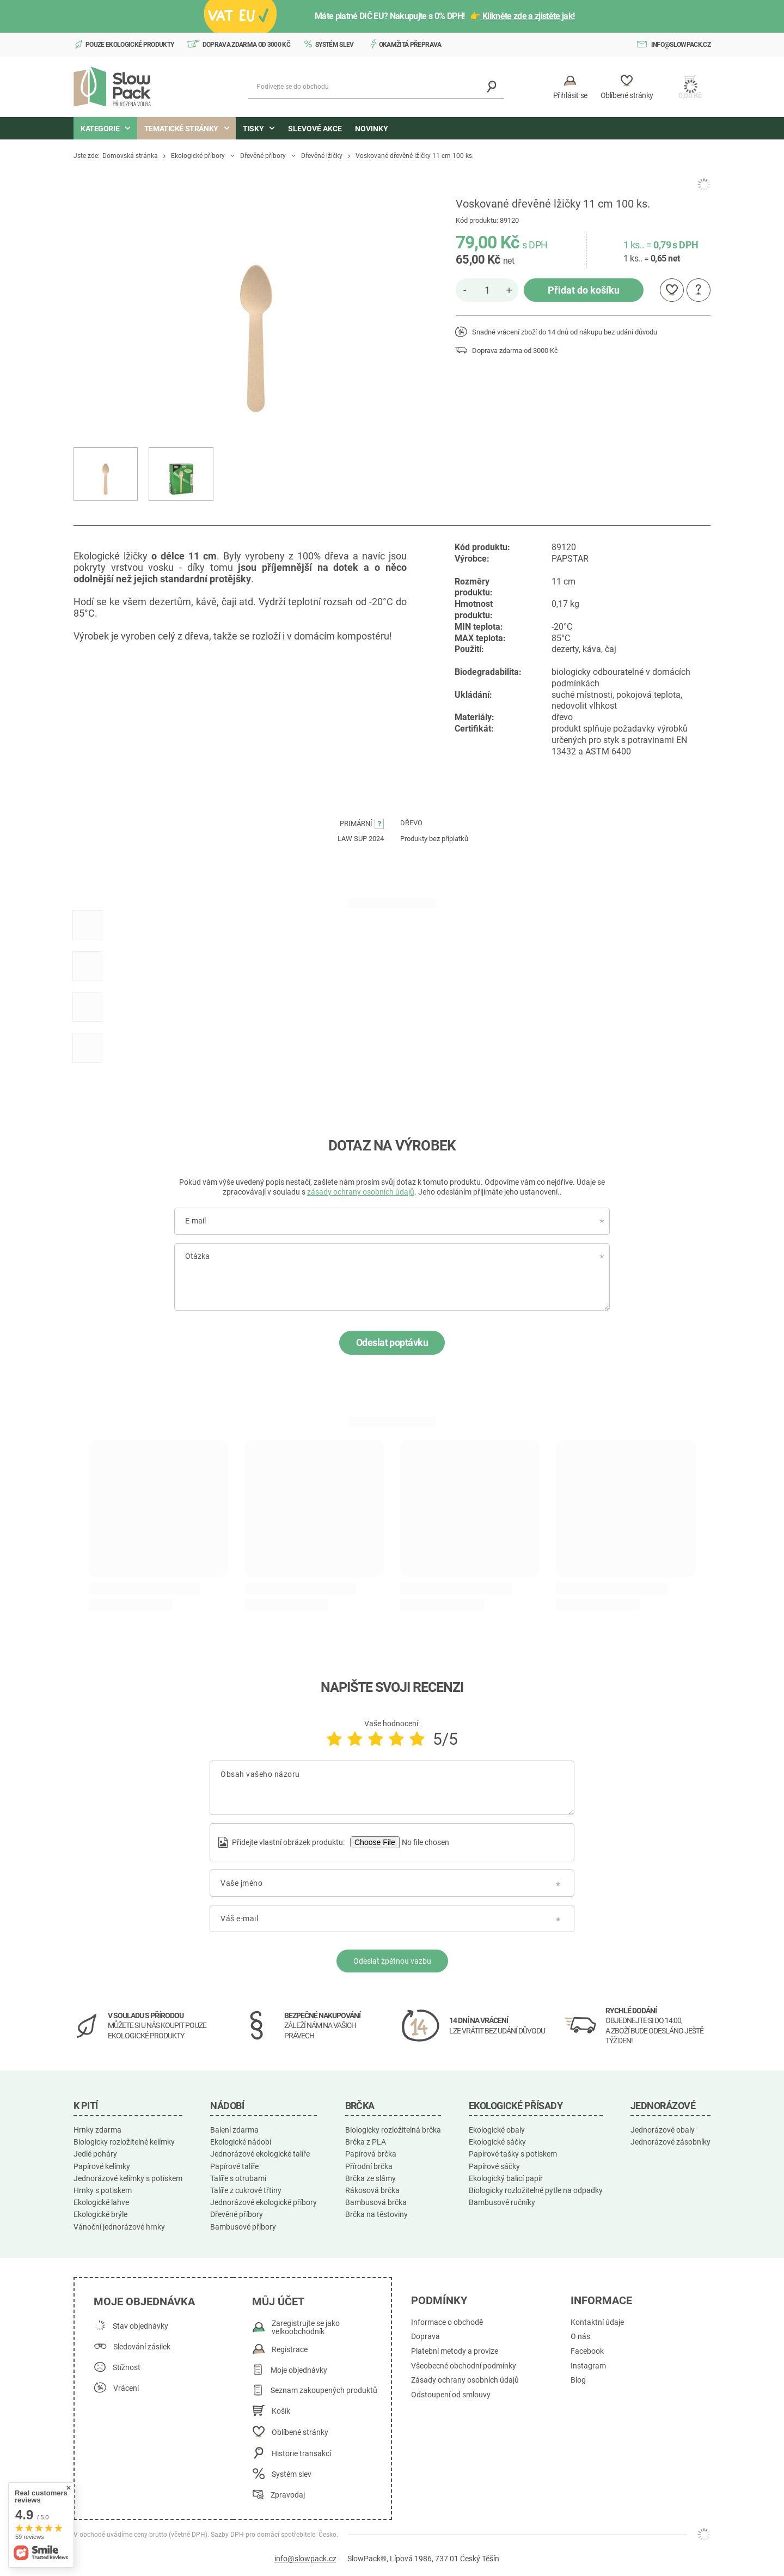 This screenshot has height=2576, width=784. Describe the element at coordinates (360, 1191) in the screenshot. I see `zásady ochrany osobních údajů` at that location.